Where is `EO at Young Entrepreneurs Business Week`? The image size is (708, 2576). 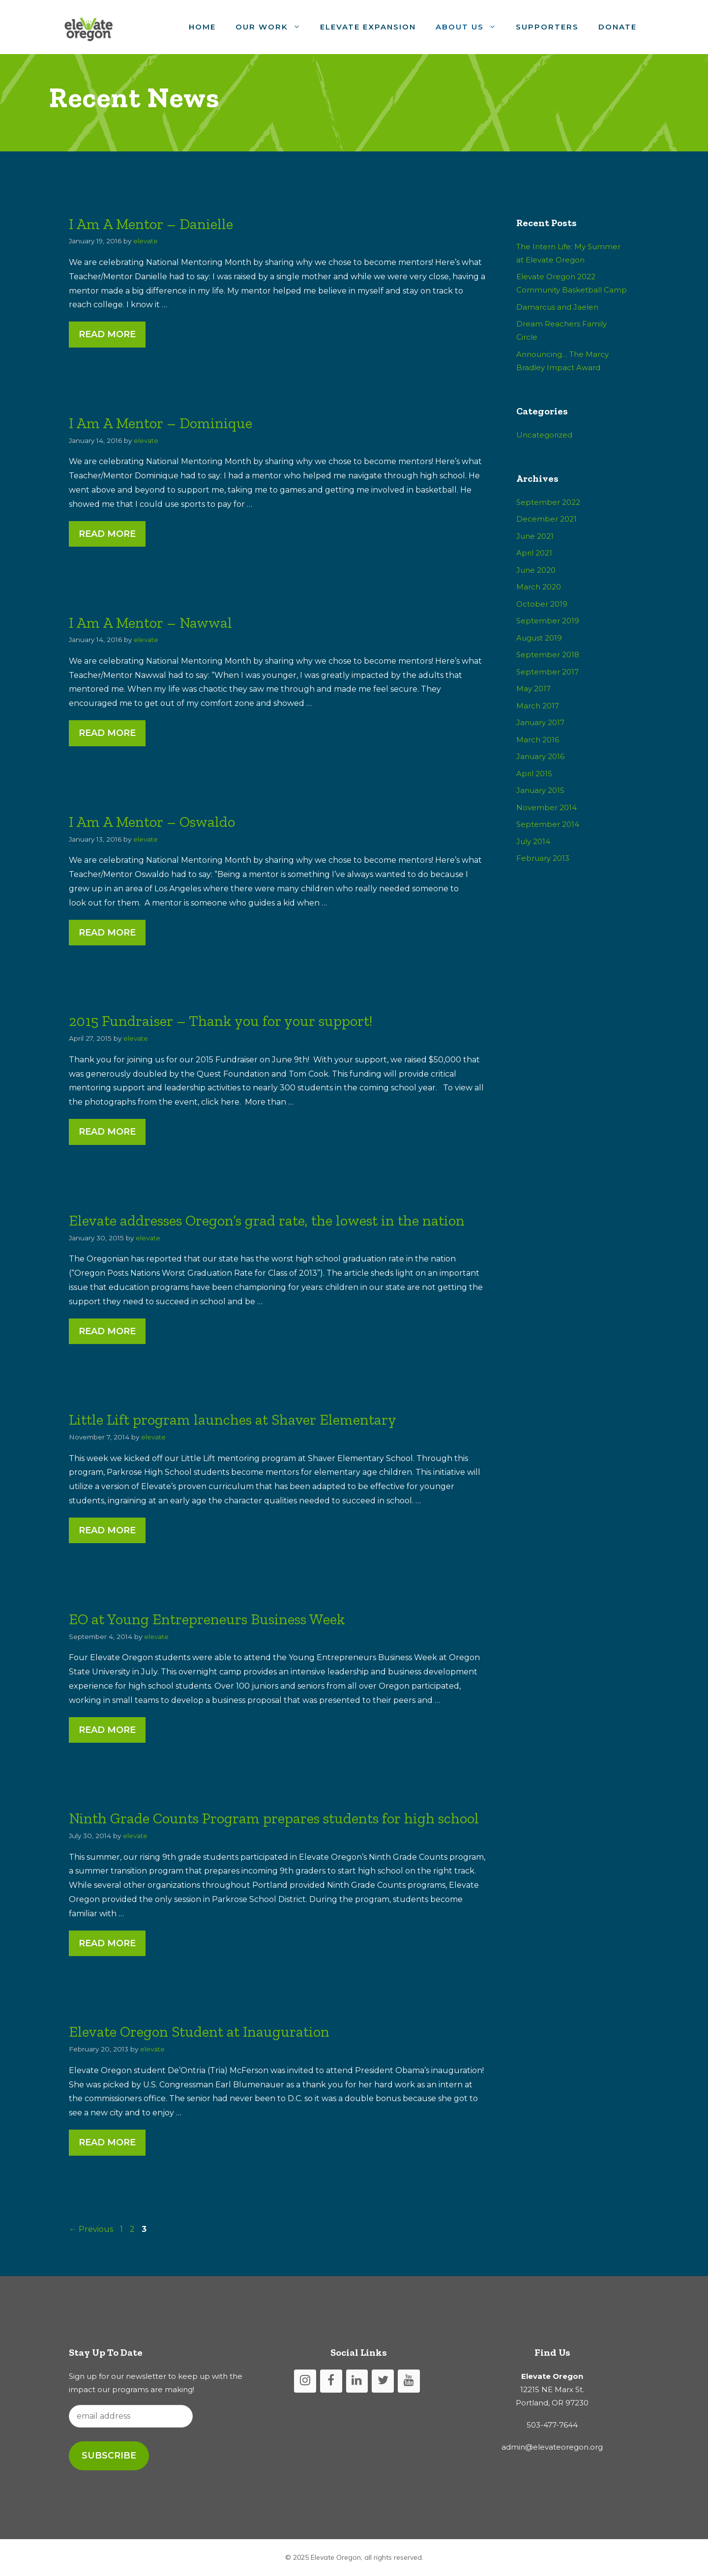 EO at Young Entrepreneurs Business Week is located at coordinates (207, 1619).